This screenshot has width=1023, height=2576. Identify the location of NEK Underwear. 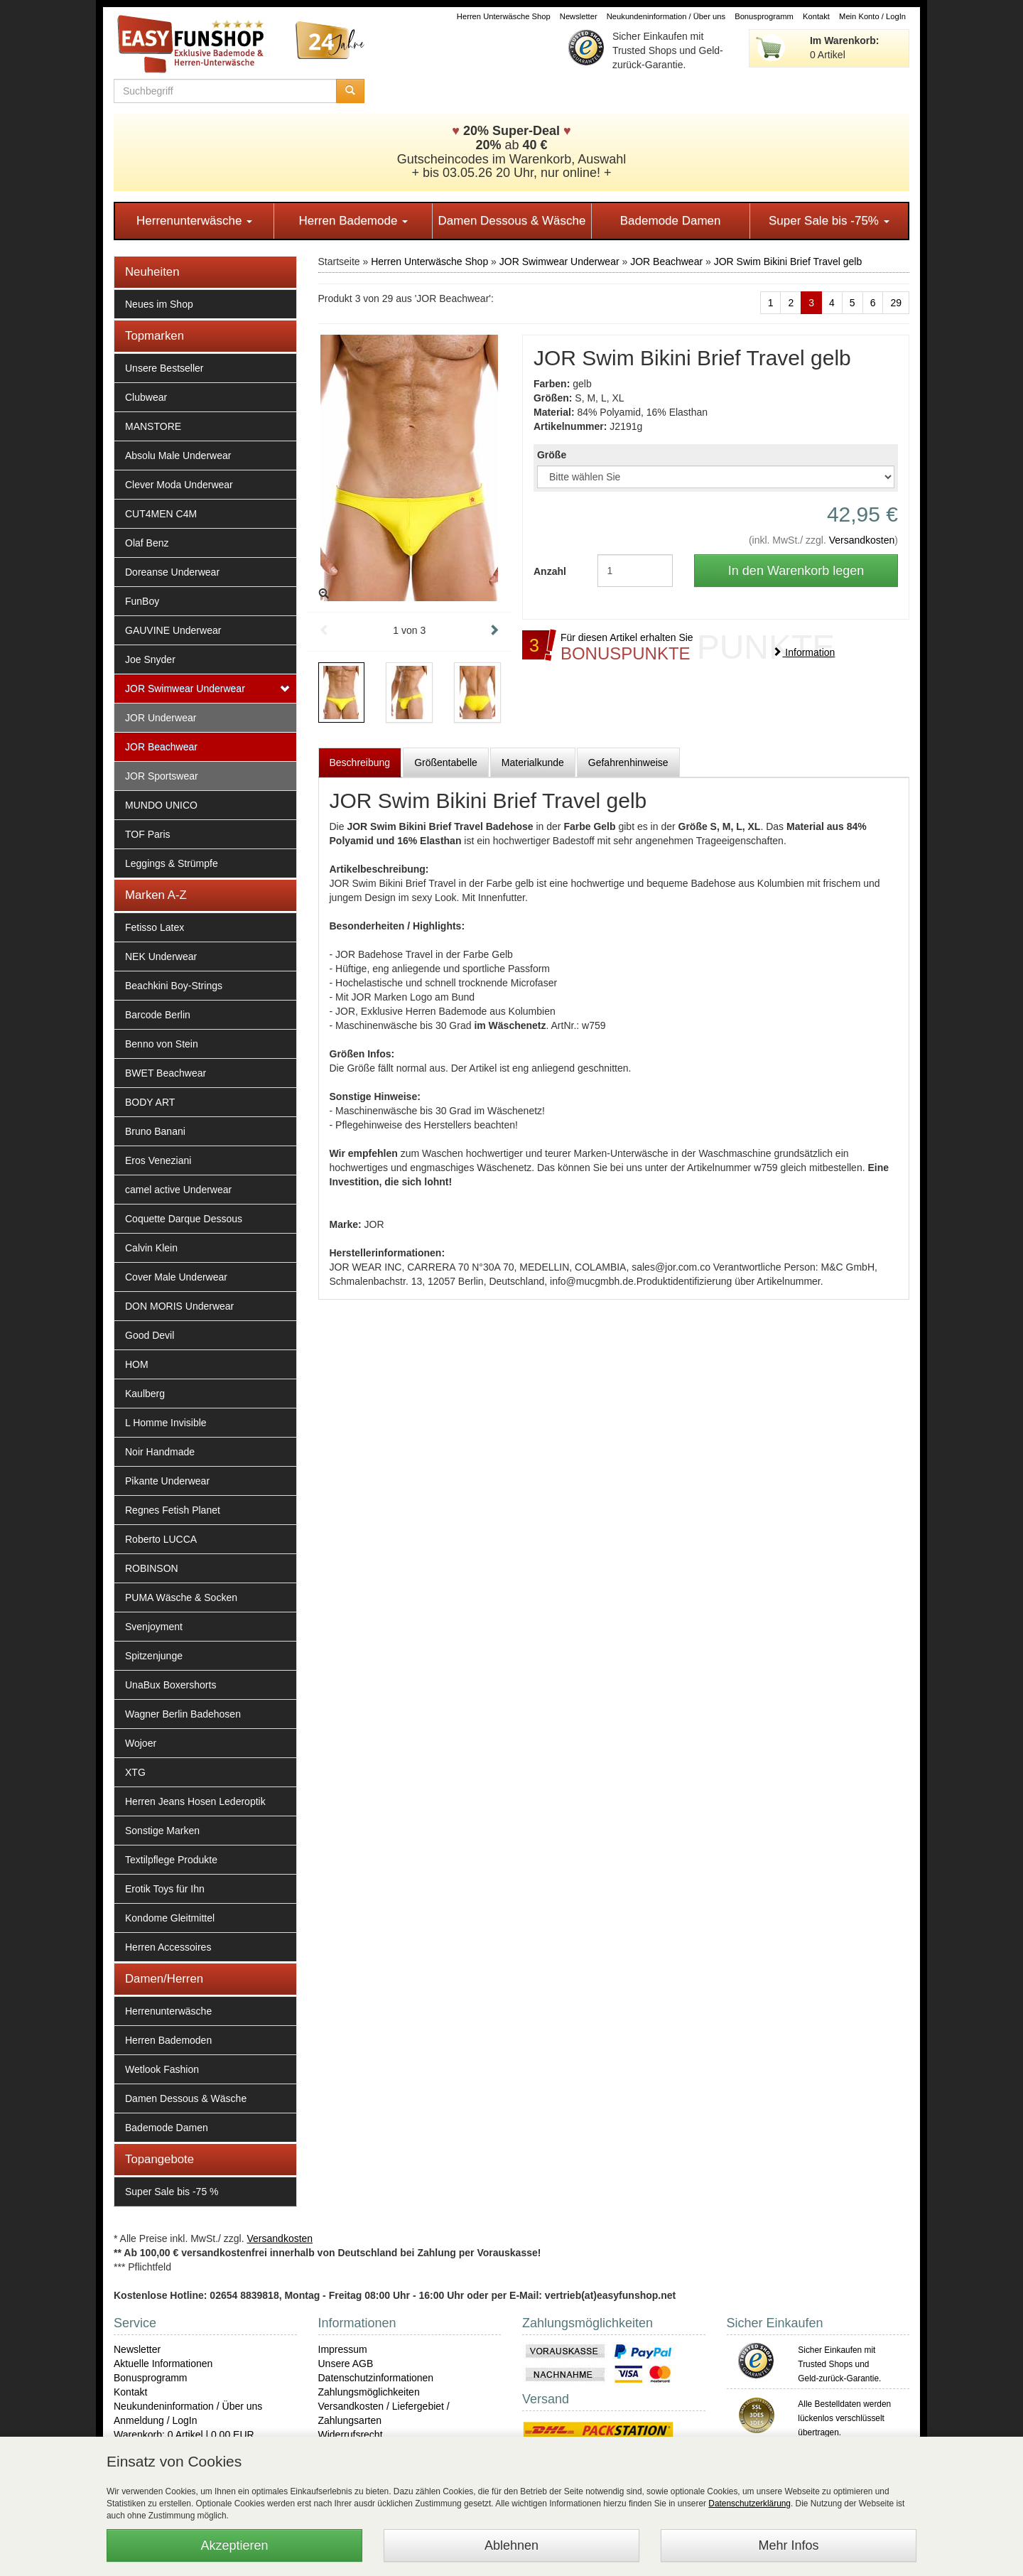
(161, 956).